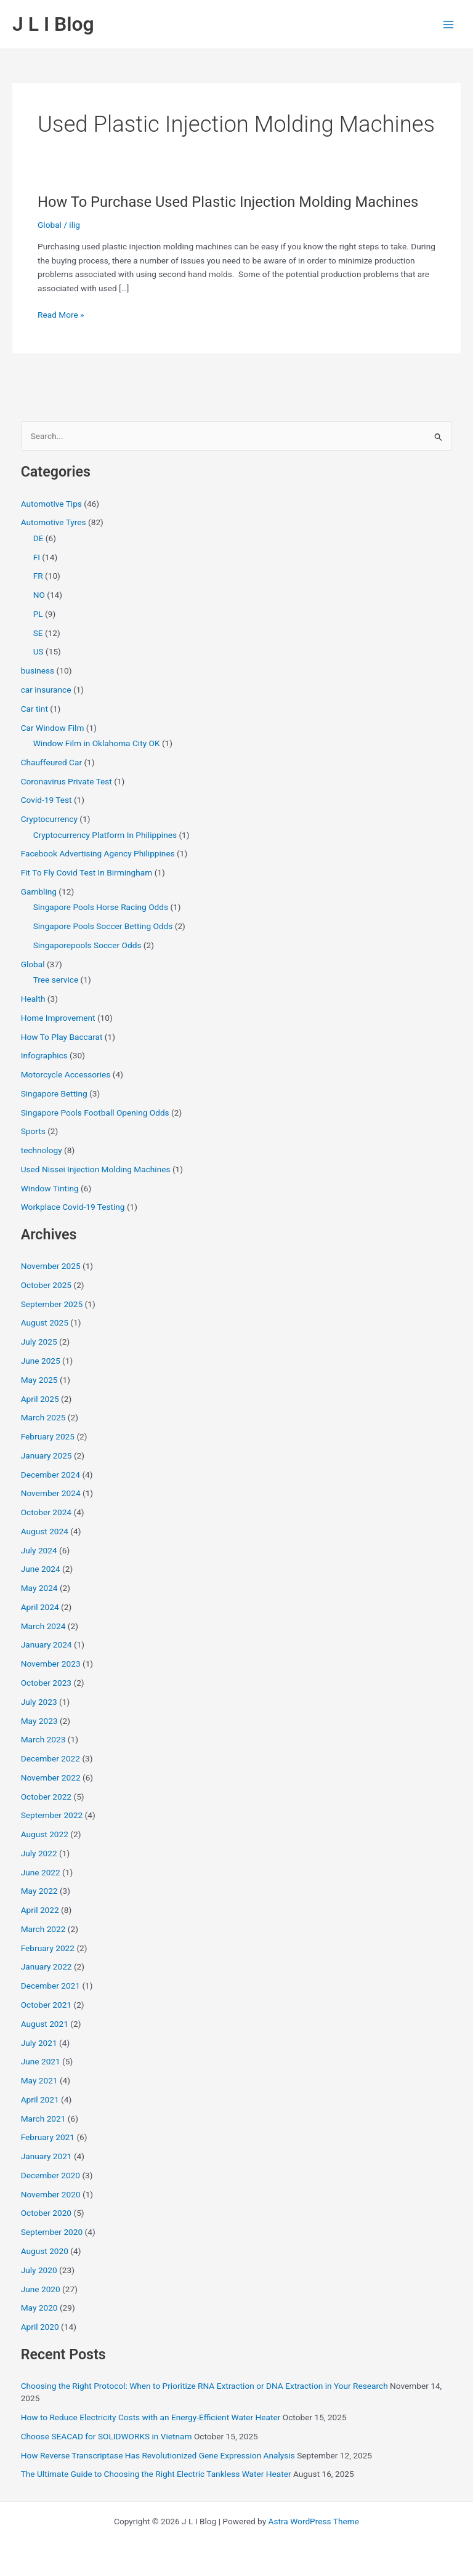  I want to click on PL, so click(38, 614).